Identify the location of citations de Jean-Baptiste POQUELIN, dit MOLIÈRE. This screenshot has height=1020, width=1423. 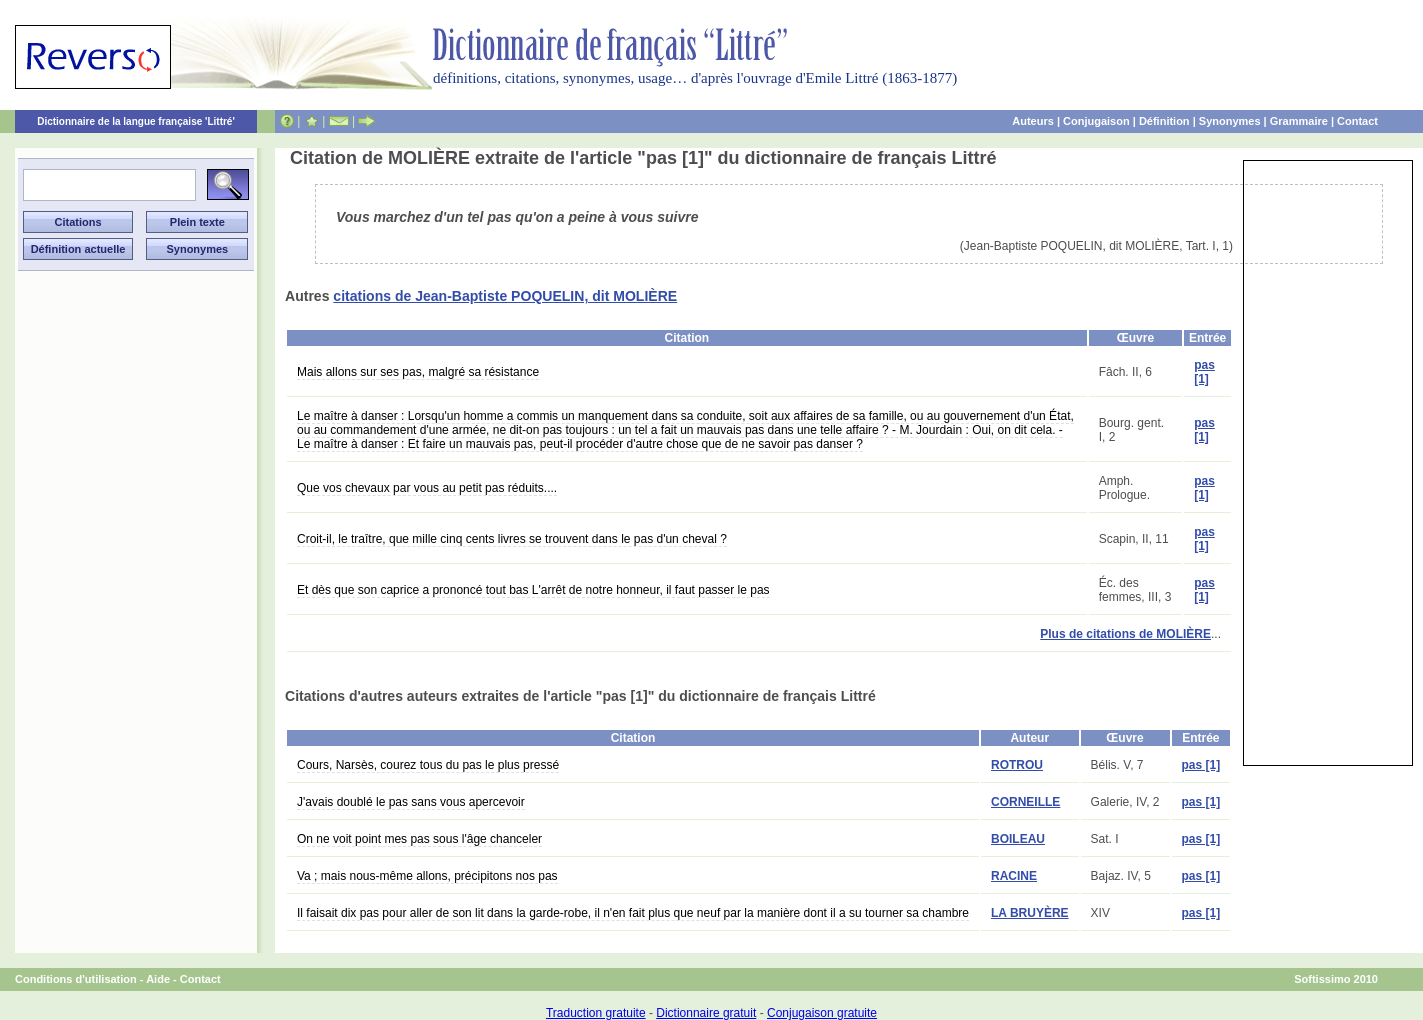
(505, 296).